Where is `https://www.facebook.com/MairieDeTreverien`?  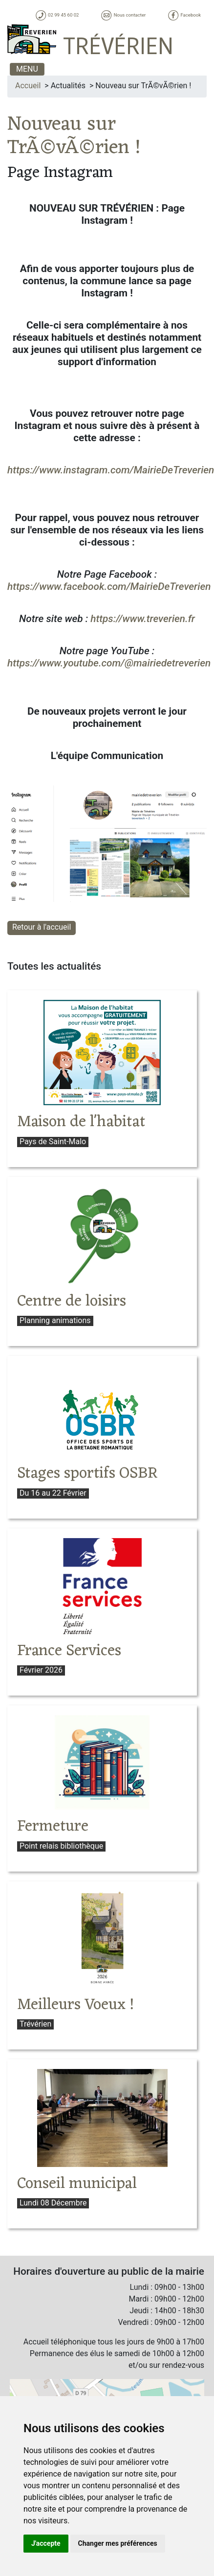
https://www.facebook.com/MairieDeTreverien is located at coordinates (109, 586).